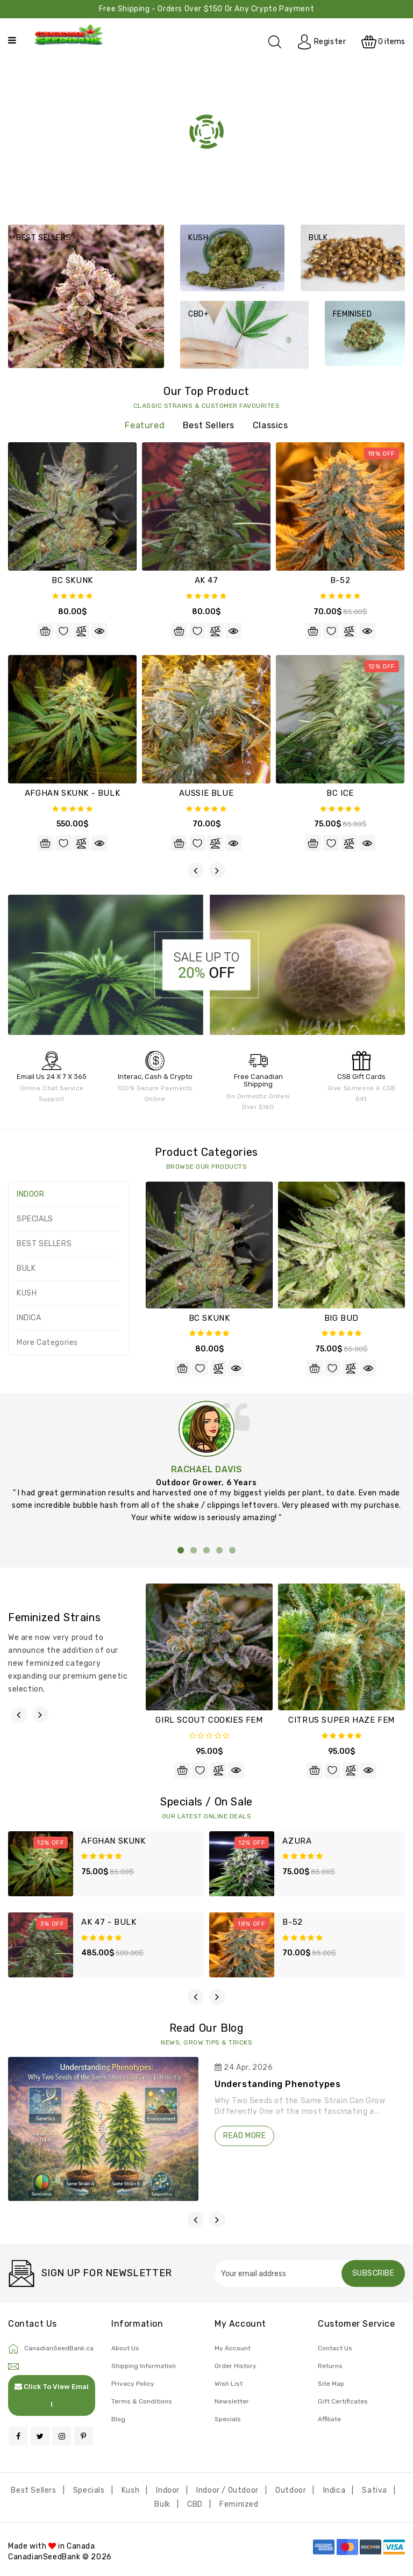 This screenshot has height=2576, width=413. What do you see at coordinates (296, 1841) in the screenshot?
I see `AZURA` at bounding box center [296, 1841].